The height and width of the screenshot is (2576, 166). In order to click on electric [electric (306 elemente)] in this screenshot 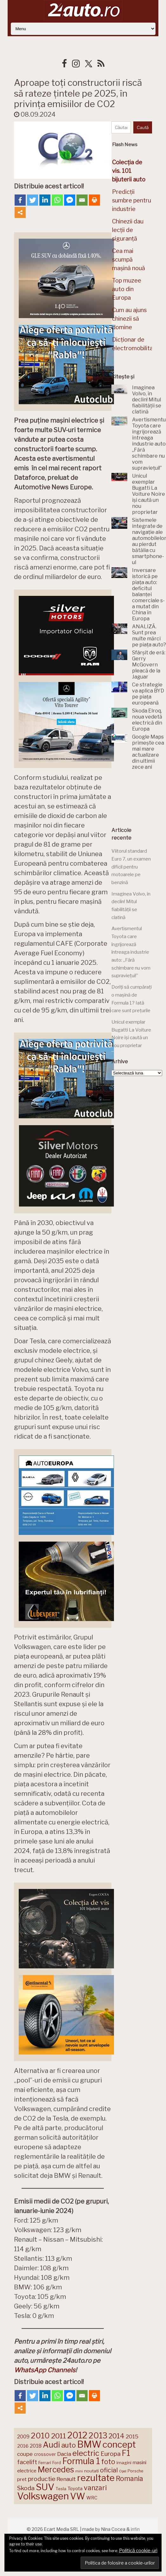, I will do `click(85, 2453)`.